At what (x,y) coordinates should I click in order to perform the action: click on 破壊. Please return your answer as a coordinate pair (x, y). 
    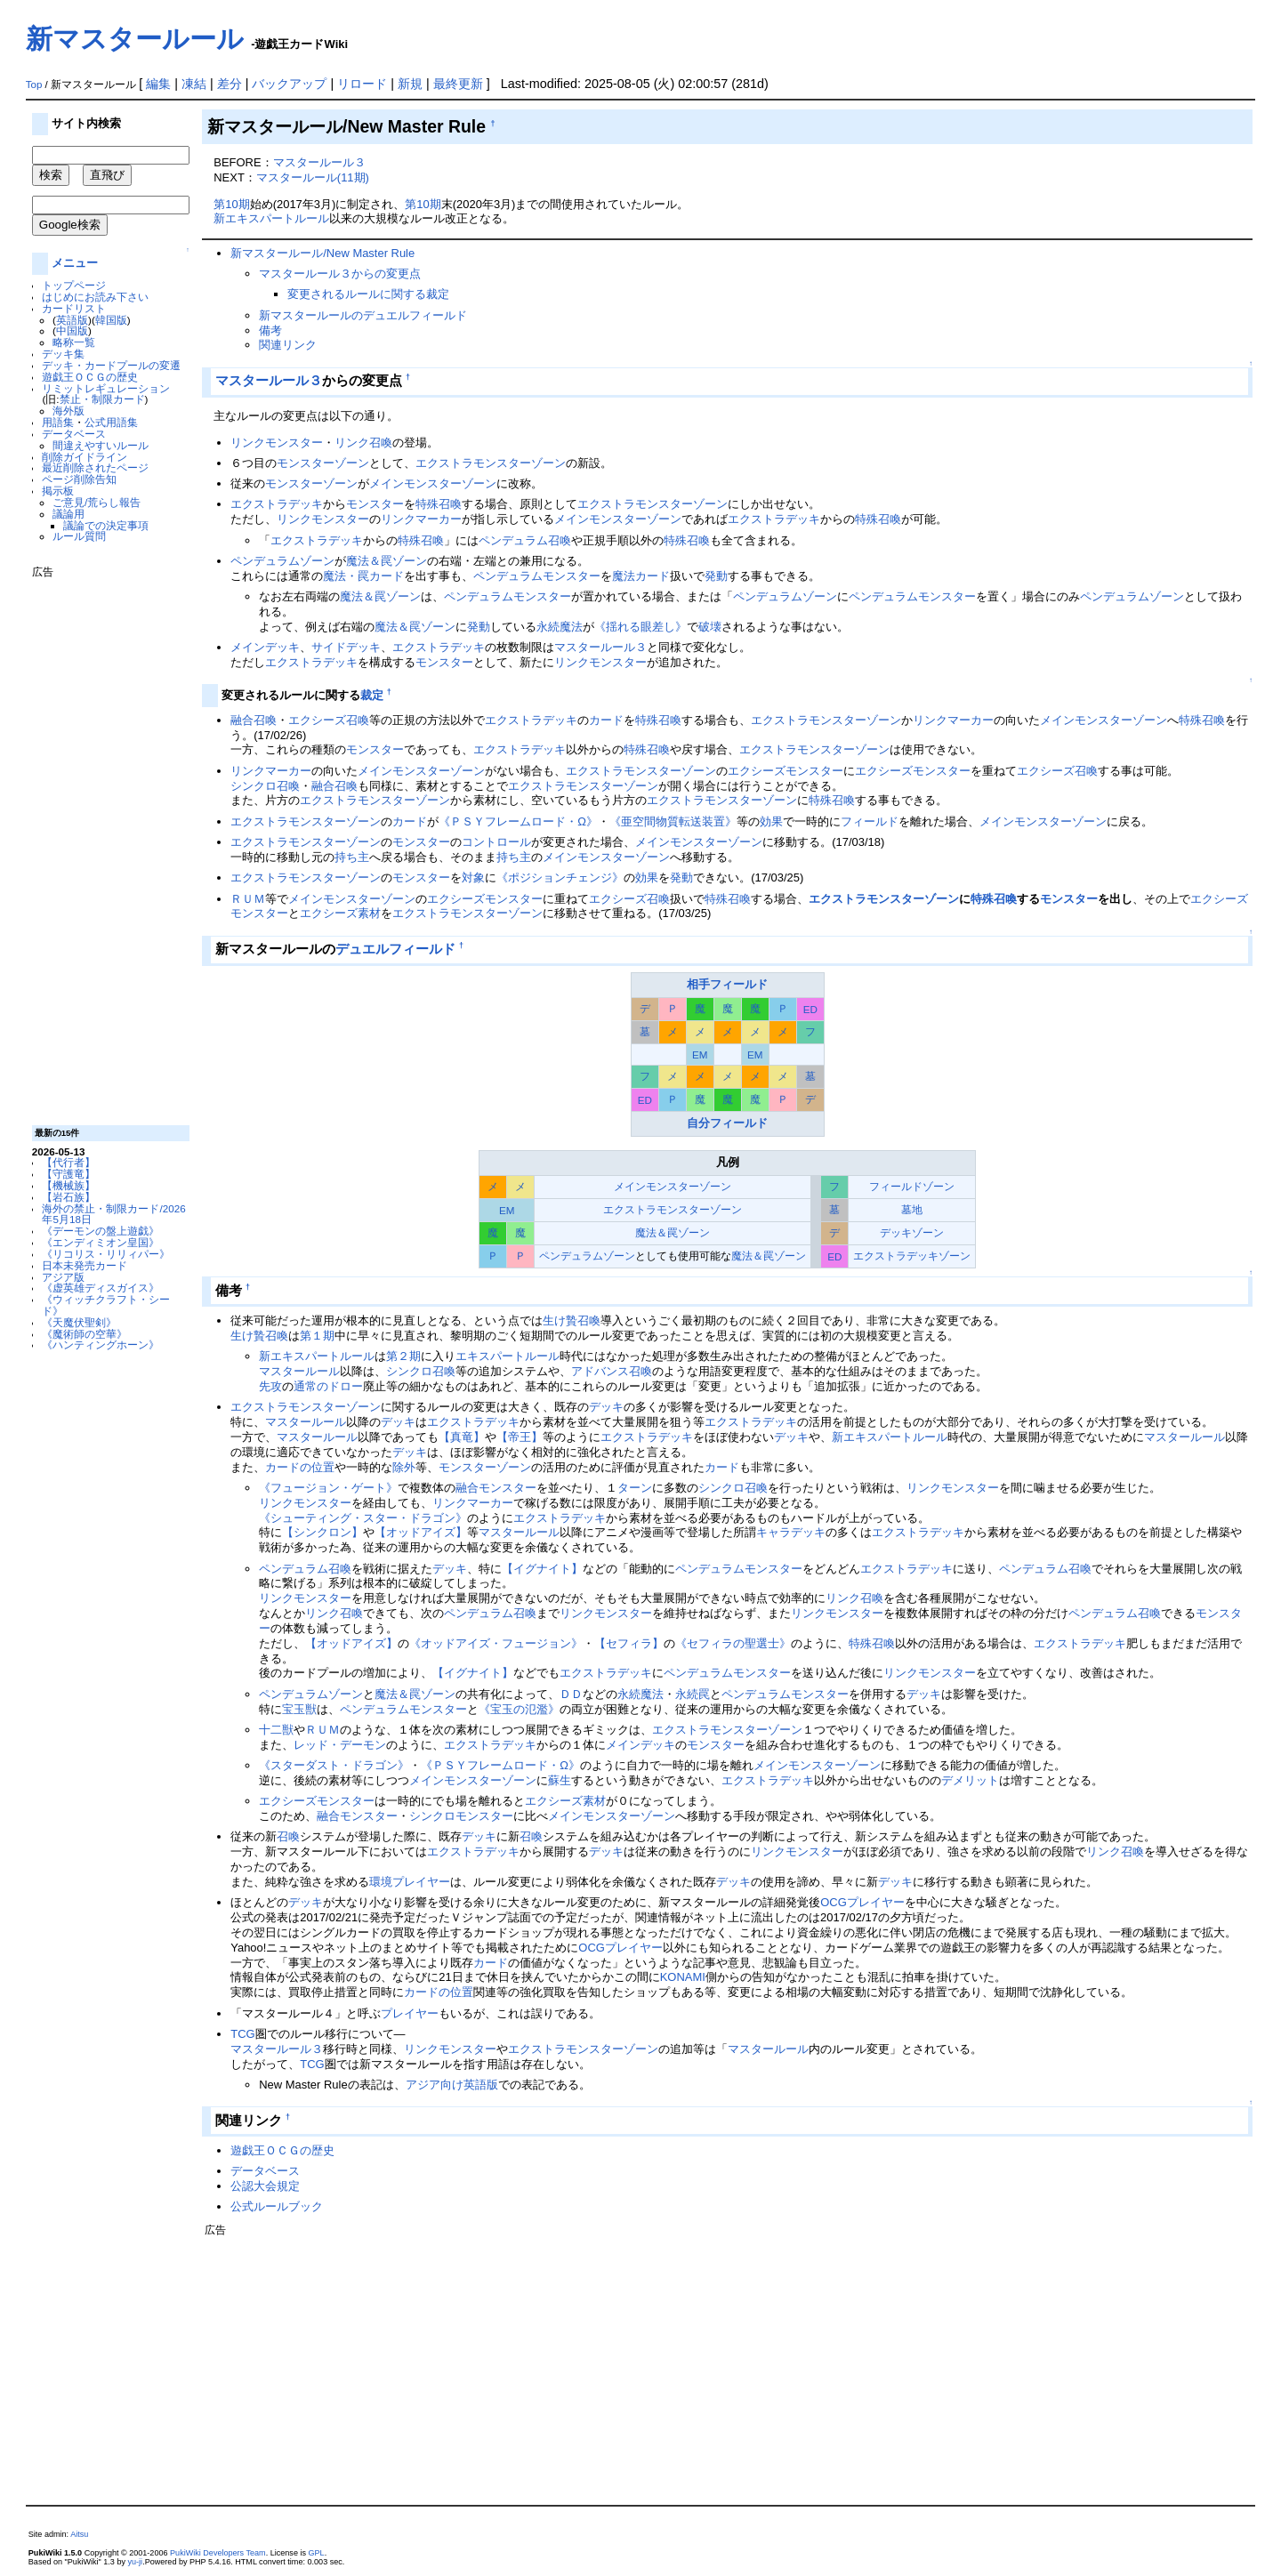
    Looking at the image, I should click on (709, 626).